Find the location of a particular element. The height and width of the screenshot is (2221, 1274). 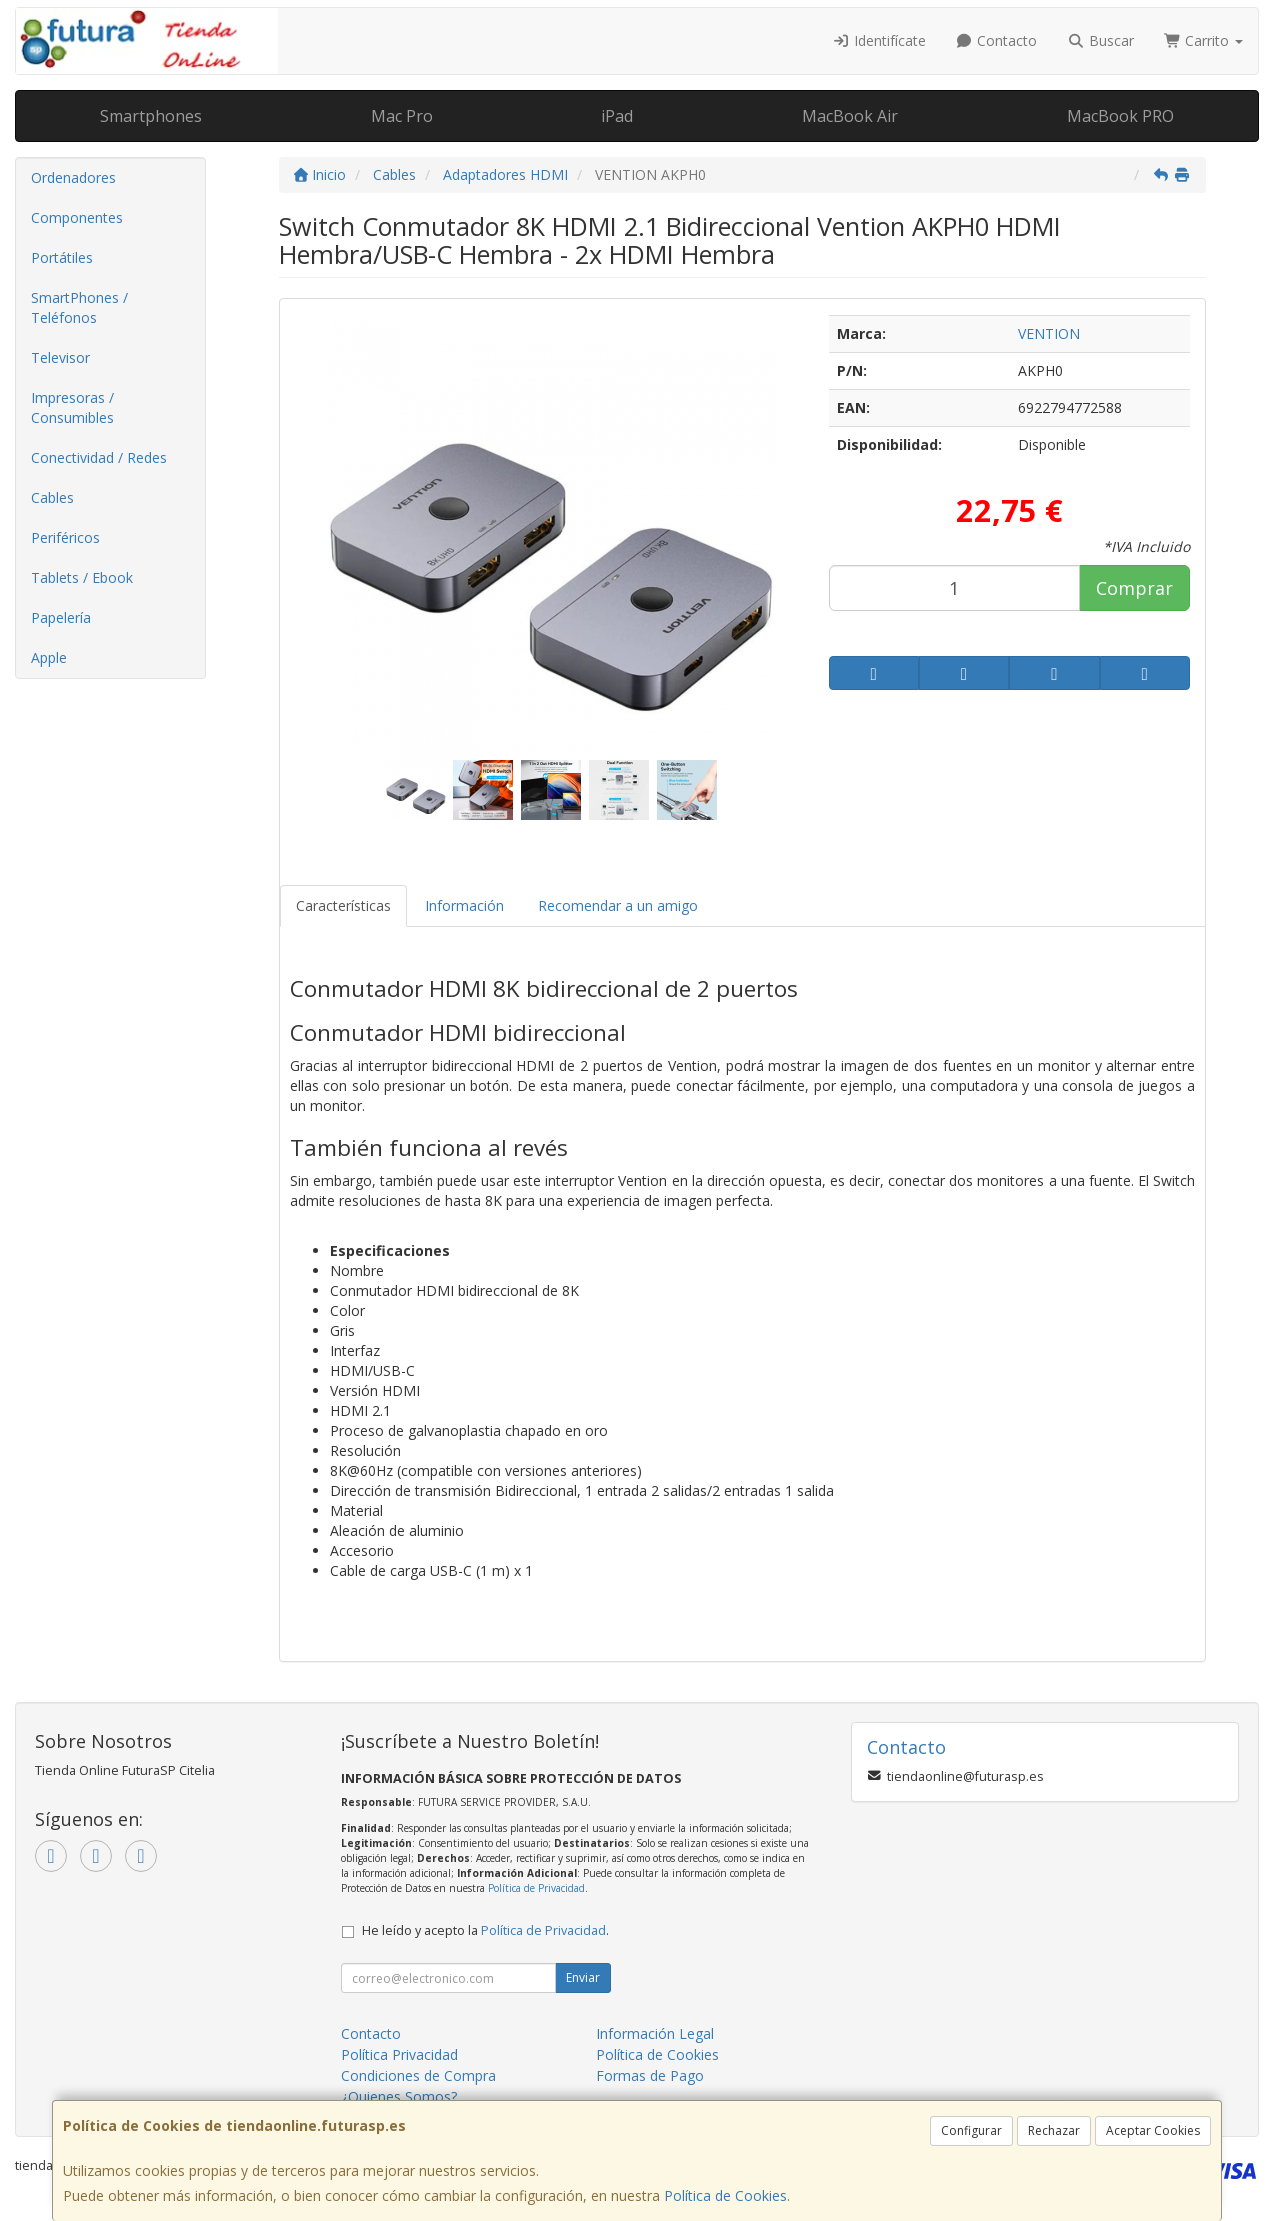

Portátiles is located at coordinates (62, 257).